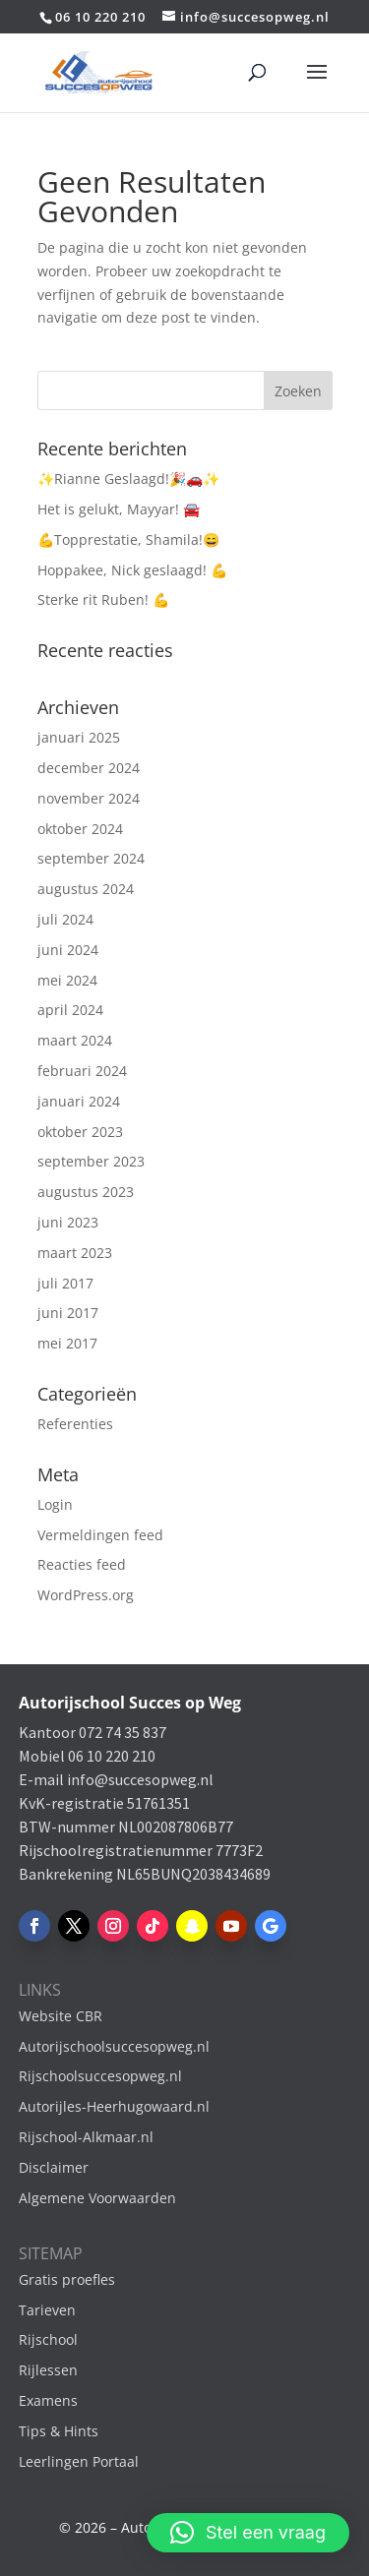 This screenshot has height=2576, width=369. Describe the element at coordinates (79, 2461) in the screenshot. I see `Leerlingen Portaal` at that location.